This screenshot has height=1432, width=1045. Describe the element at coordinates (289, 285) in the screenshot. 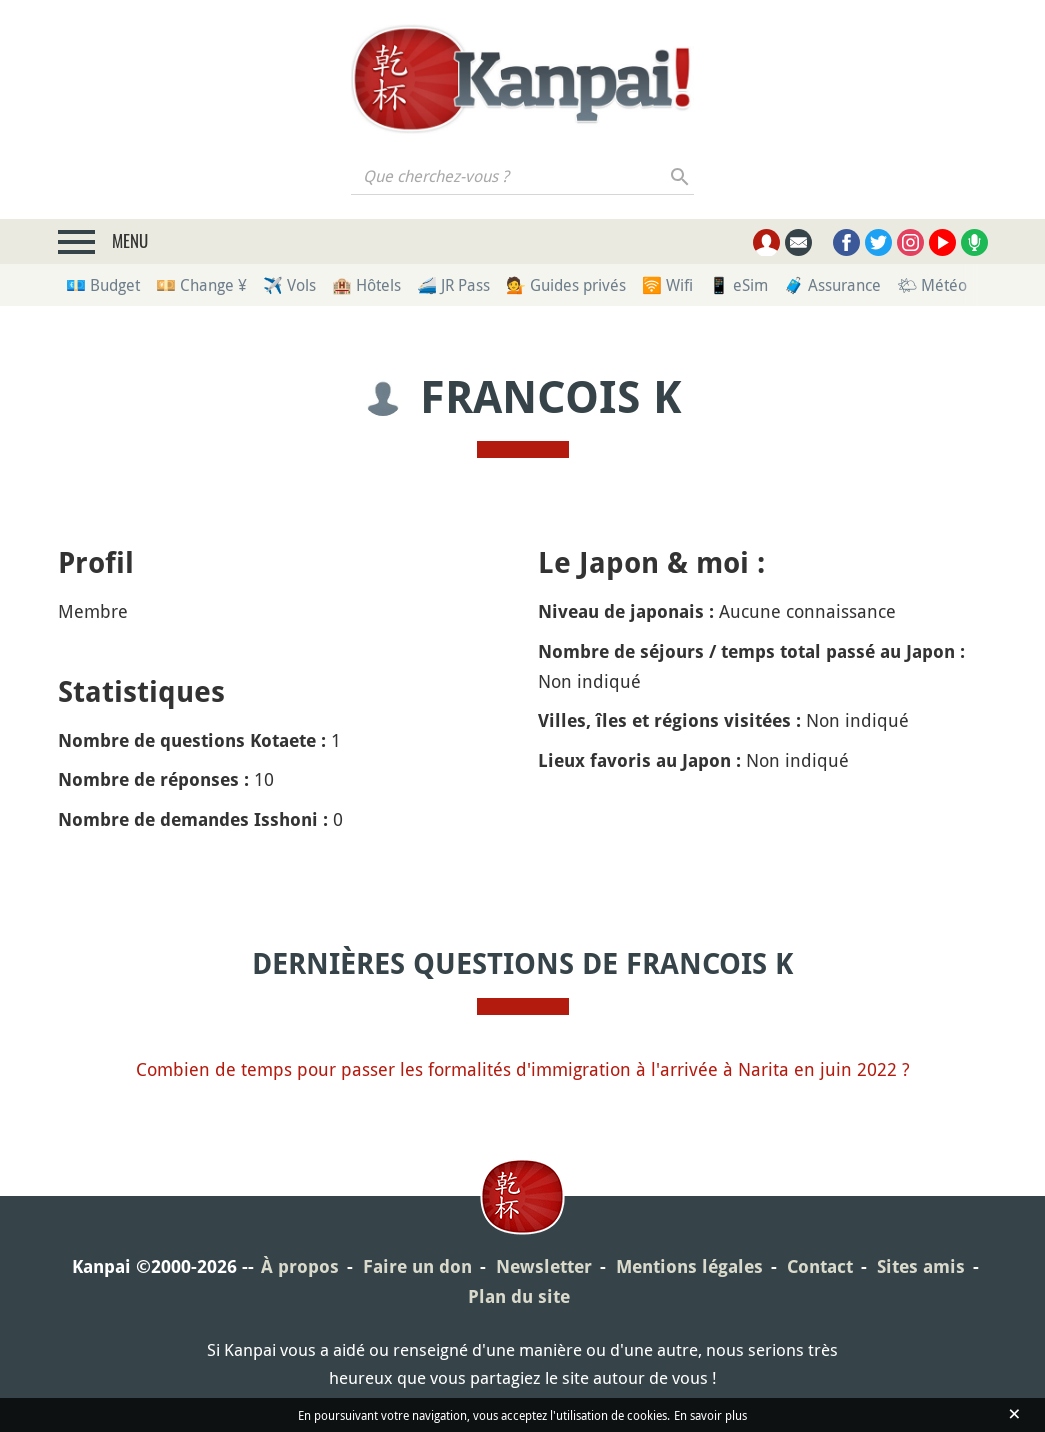

I see `✈️ Vols` at that location.